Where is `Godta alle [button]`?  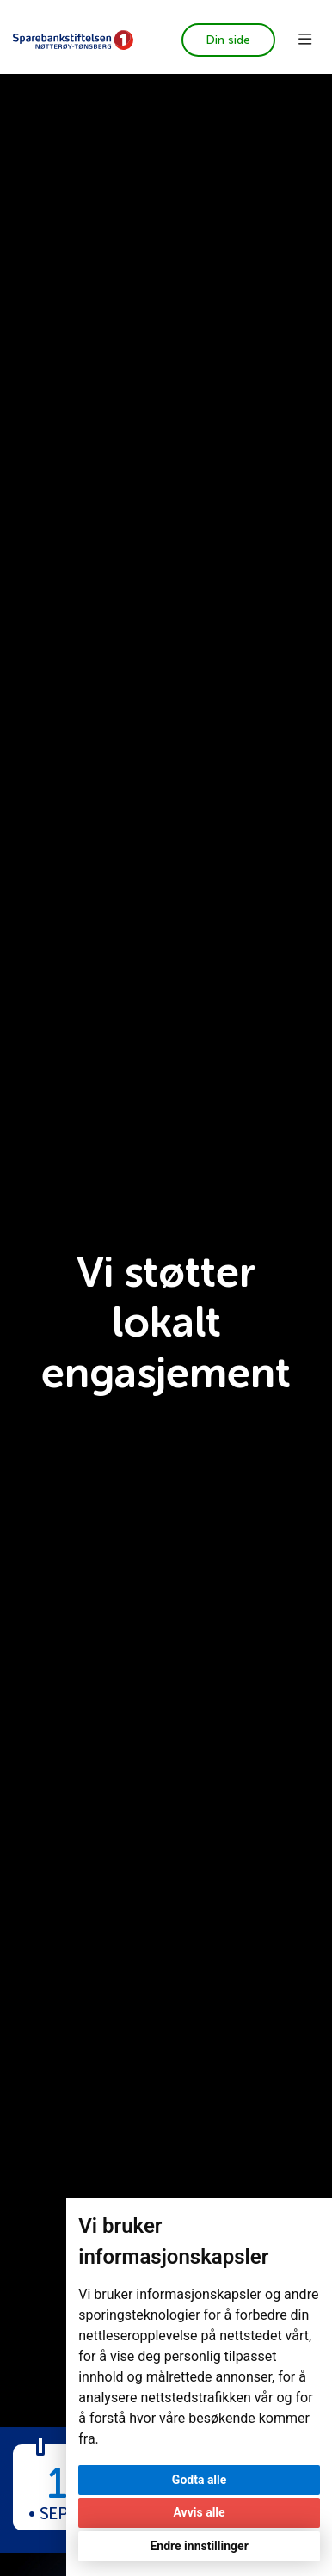 Godta alle [button] is located at coordinates (199, 2480).